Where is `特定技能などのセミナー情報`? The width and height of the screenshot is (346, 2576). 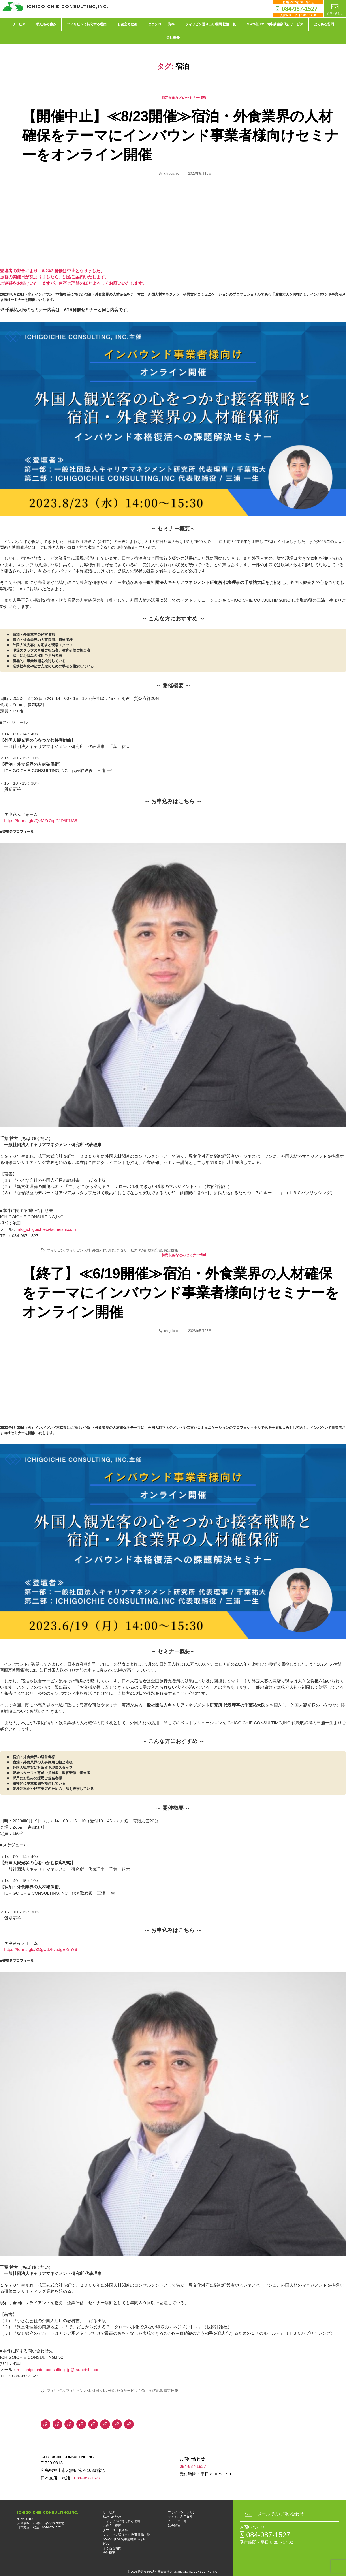 特定技能などのセミナー情報 is located at coordinates (184, 97).